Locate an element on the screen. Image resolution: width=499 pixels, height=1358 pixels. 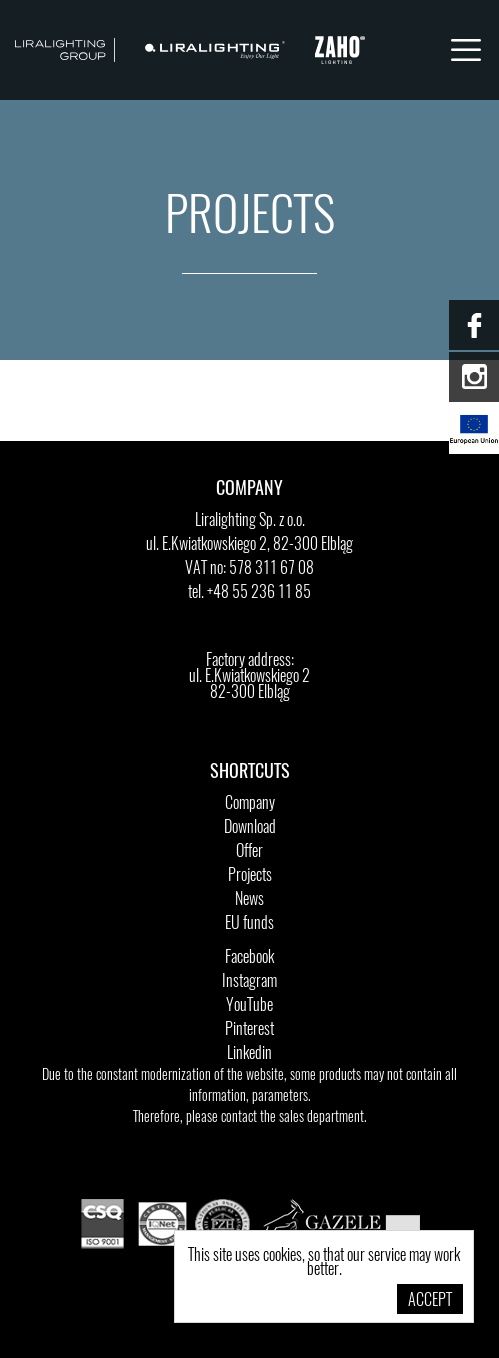
EU funds is located at coordinates (249, 924).